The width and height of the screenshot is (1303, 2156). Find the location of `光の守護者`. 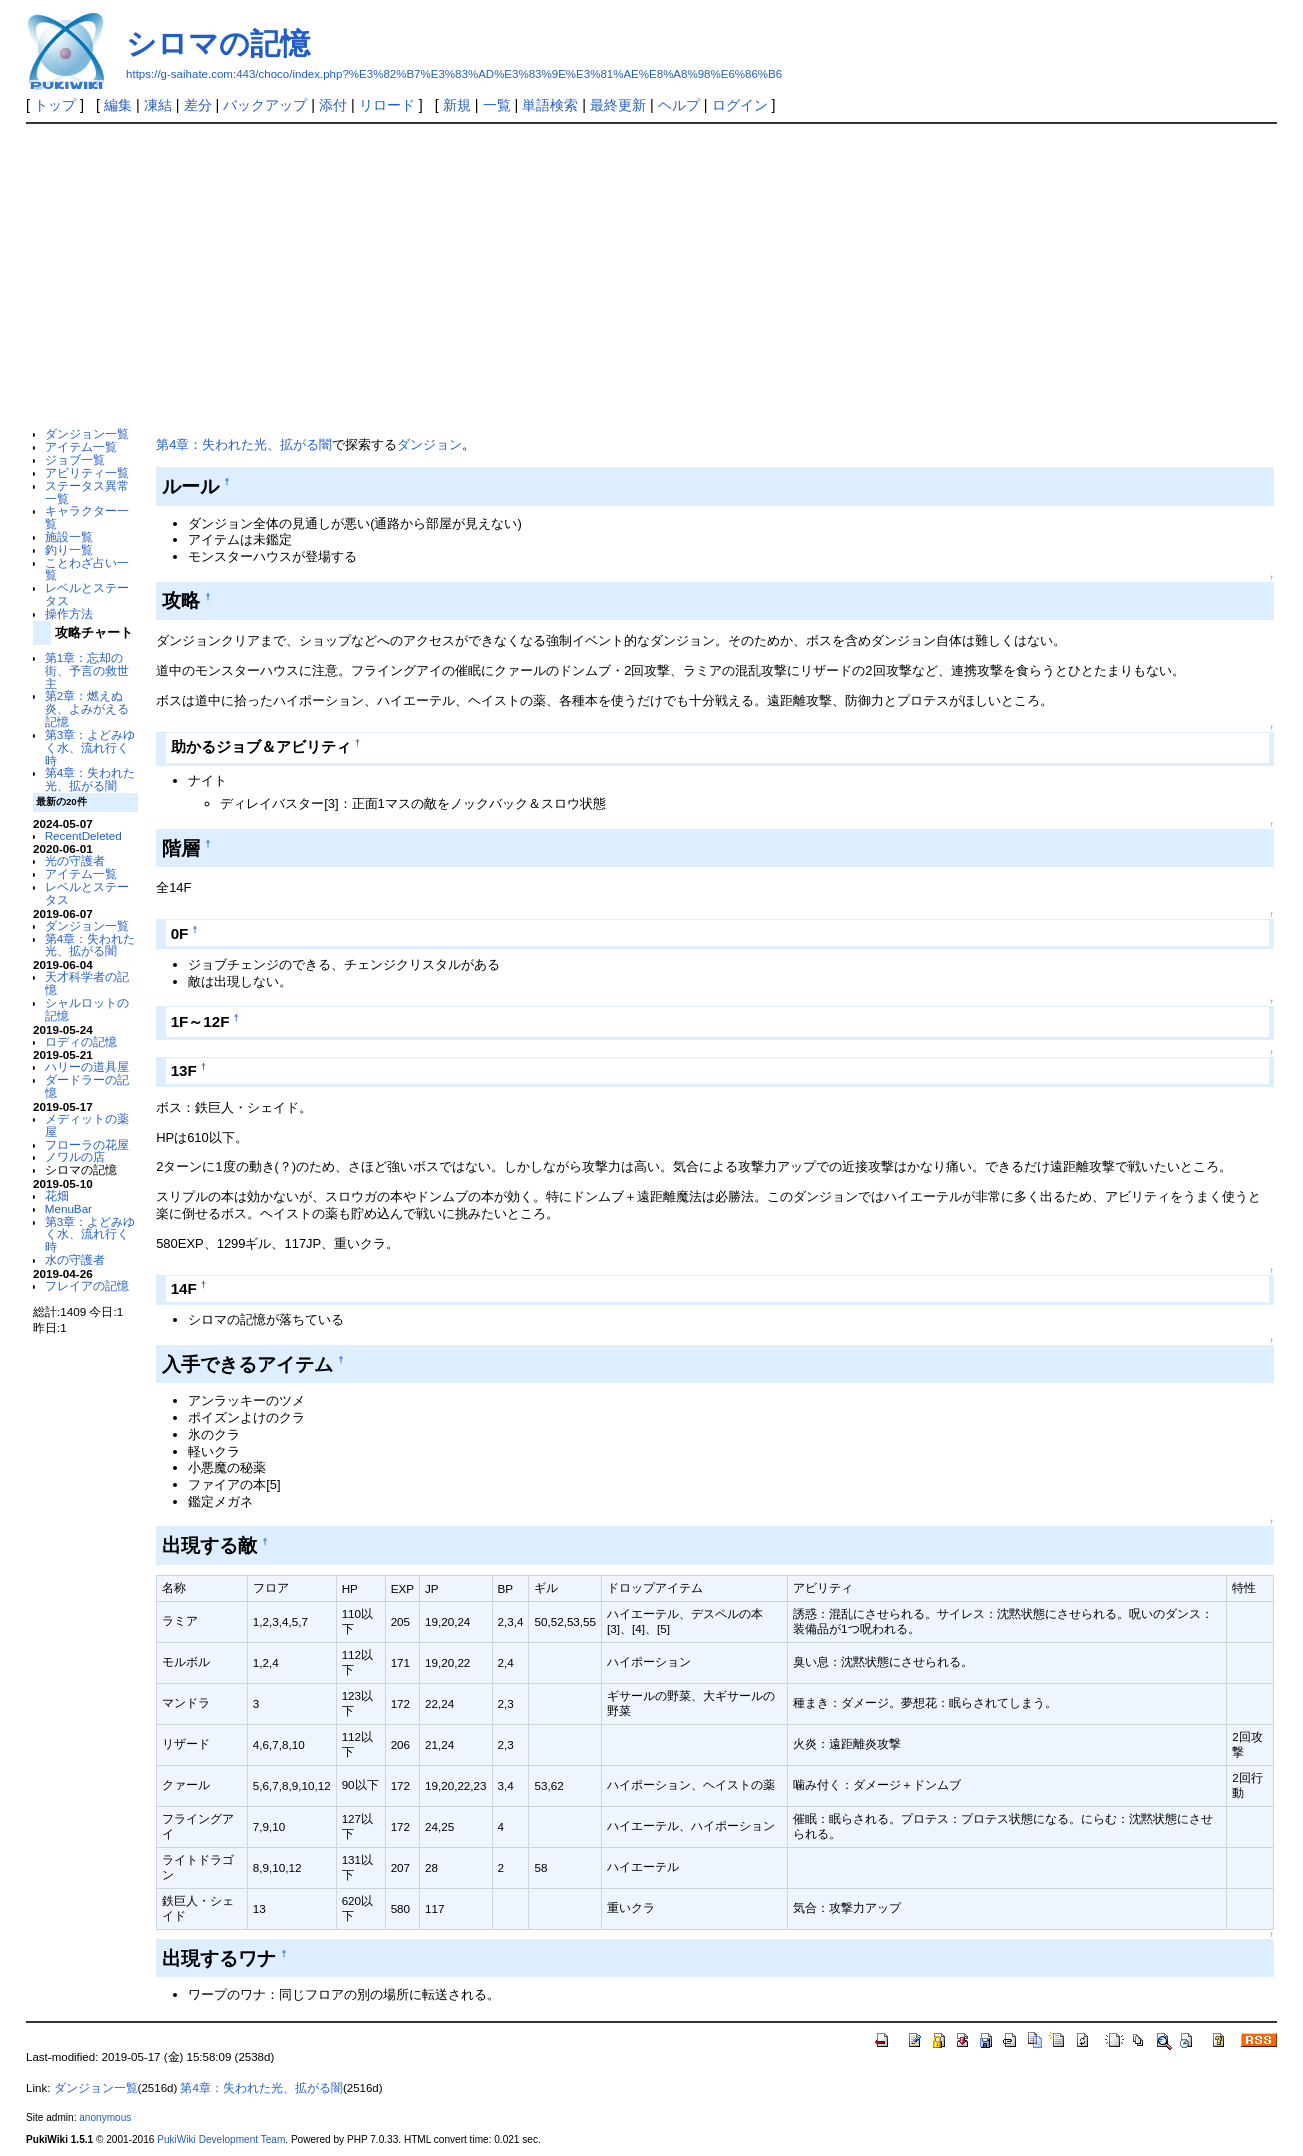

光の守護者 is located at coordinates (75, 860).